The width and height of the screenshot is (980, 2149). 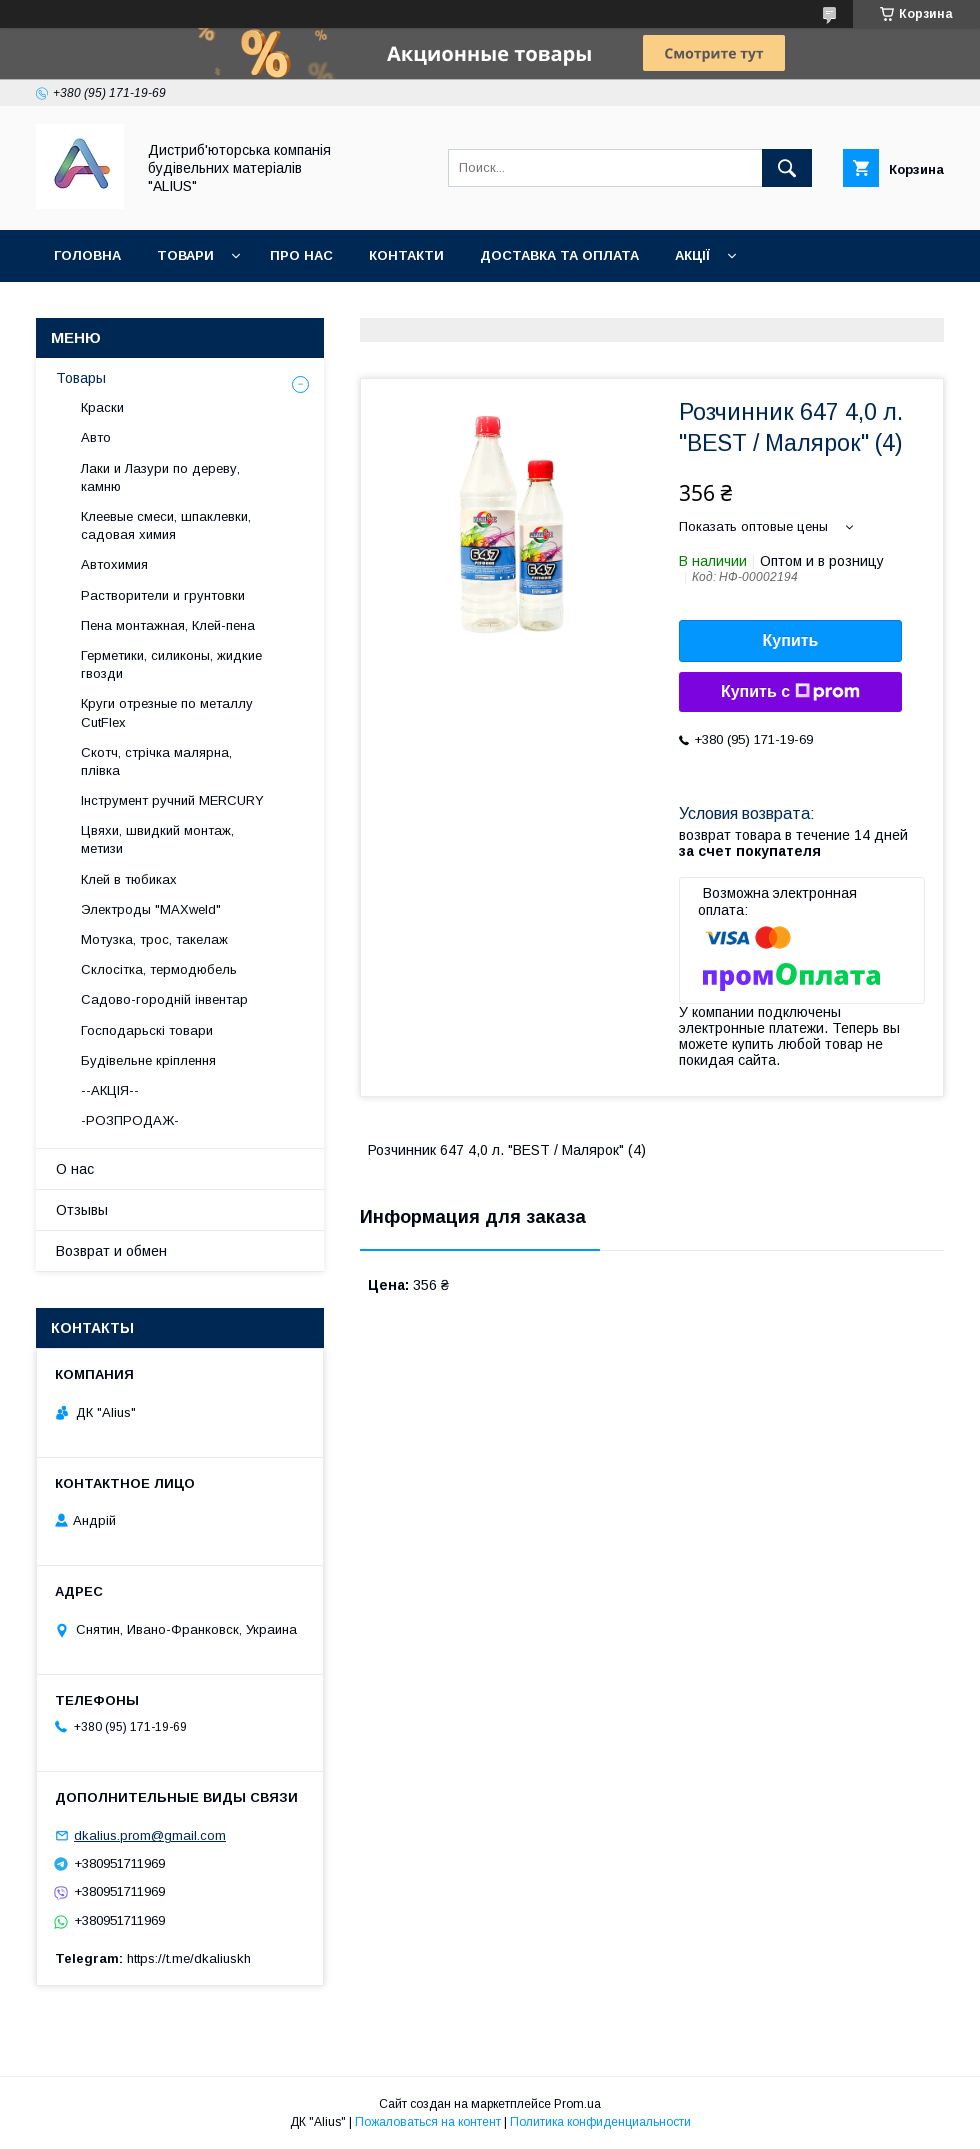 I want to click on Склосітка, термодюбель, so click(x=159, y=969).